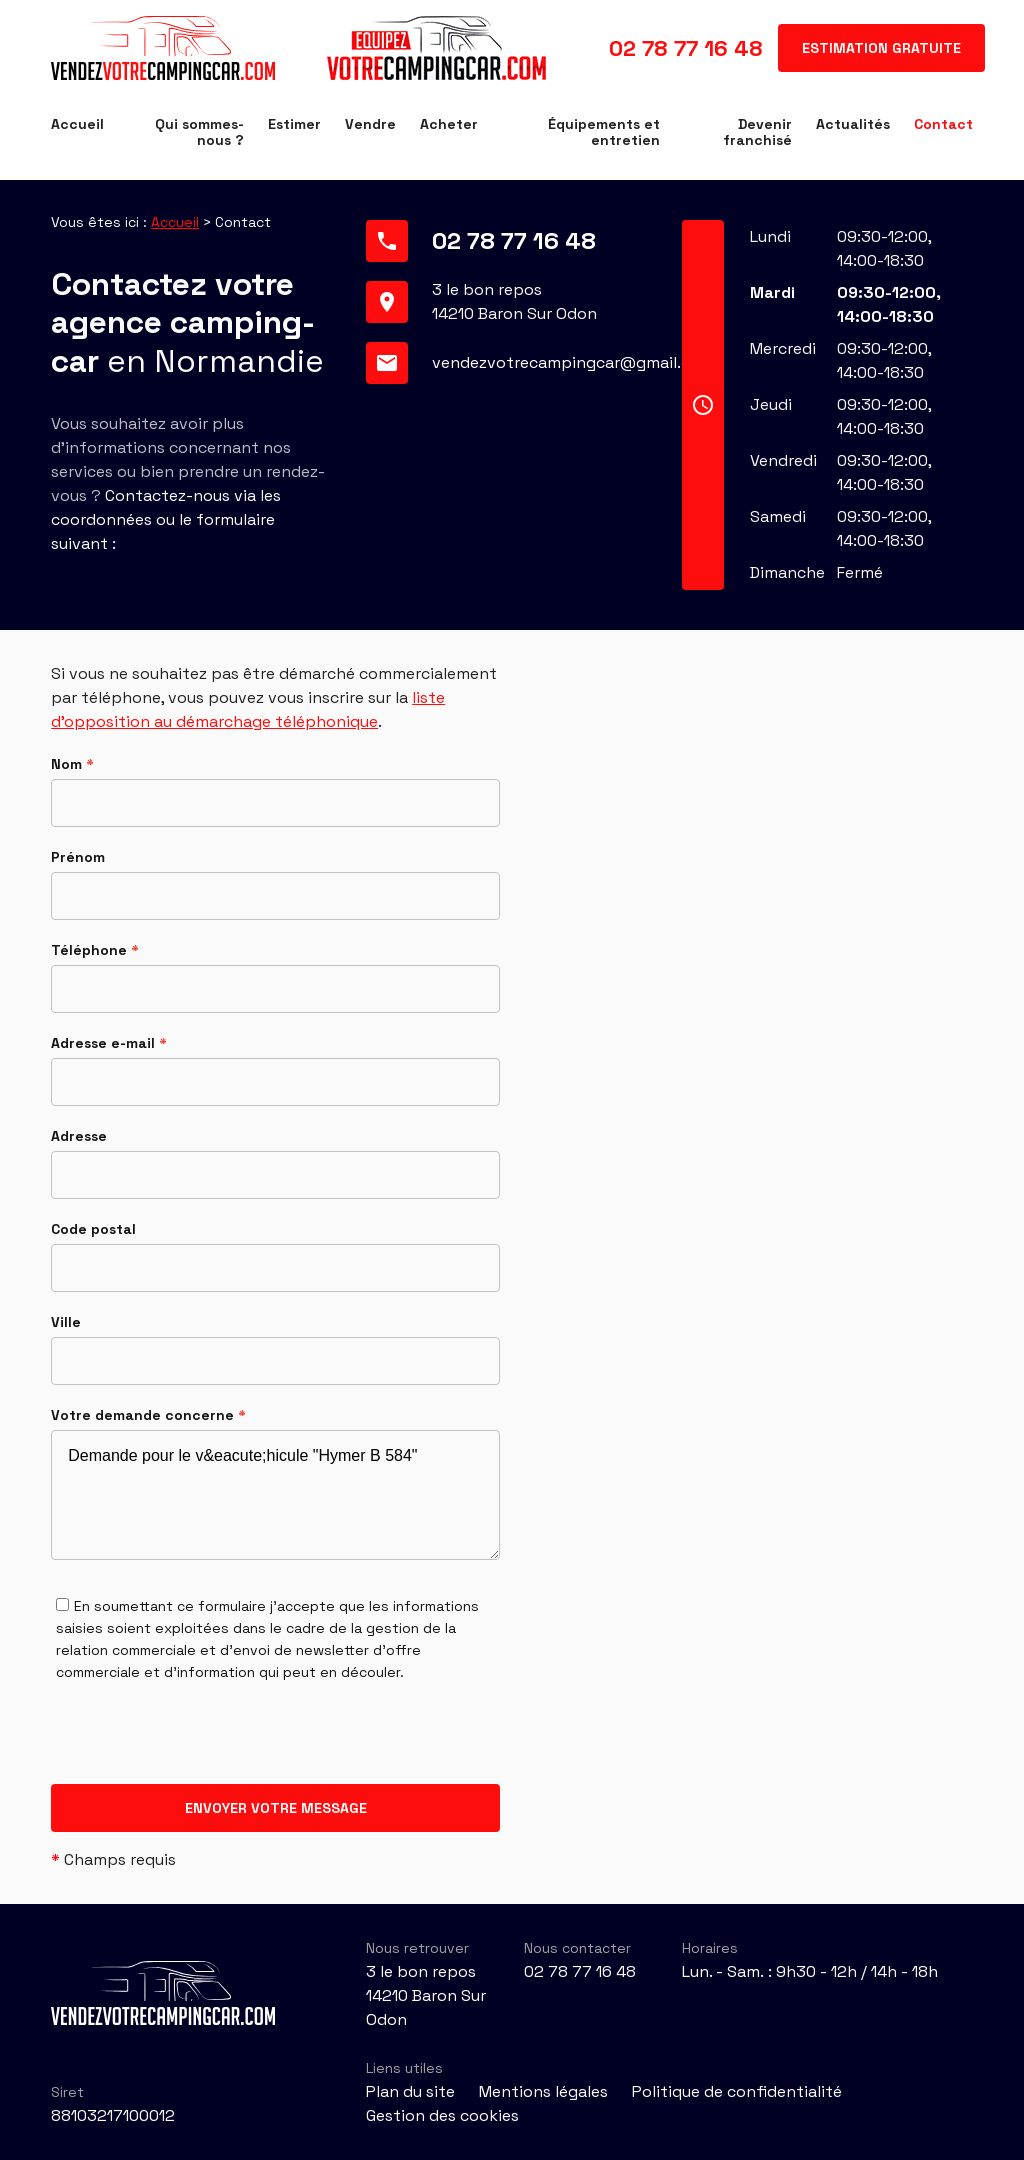 This screenshot has width=1024, height=2160. Describe the element at coordinates (109, 1043) in the screenshot. I see `Adresse e-mail` at that location.